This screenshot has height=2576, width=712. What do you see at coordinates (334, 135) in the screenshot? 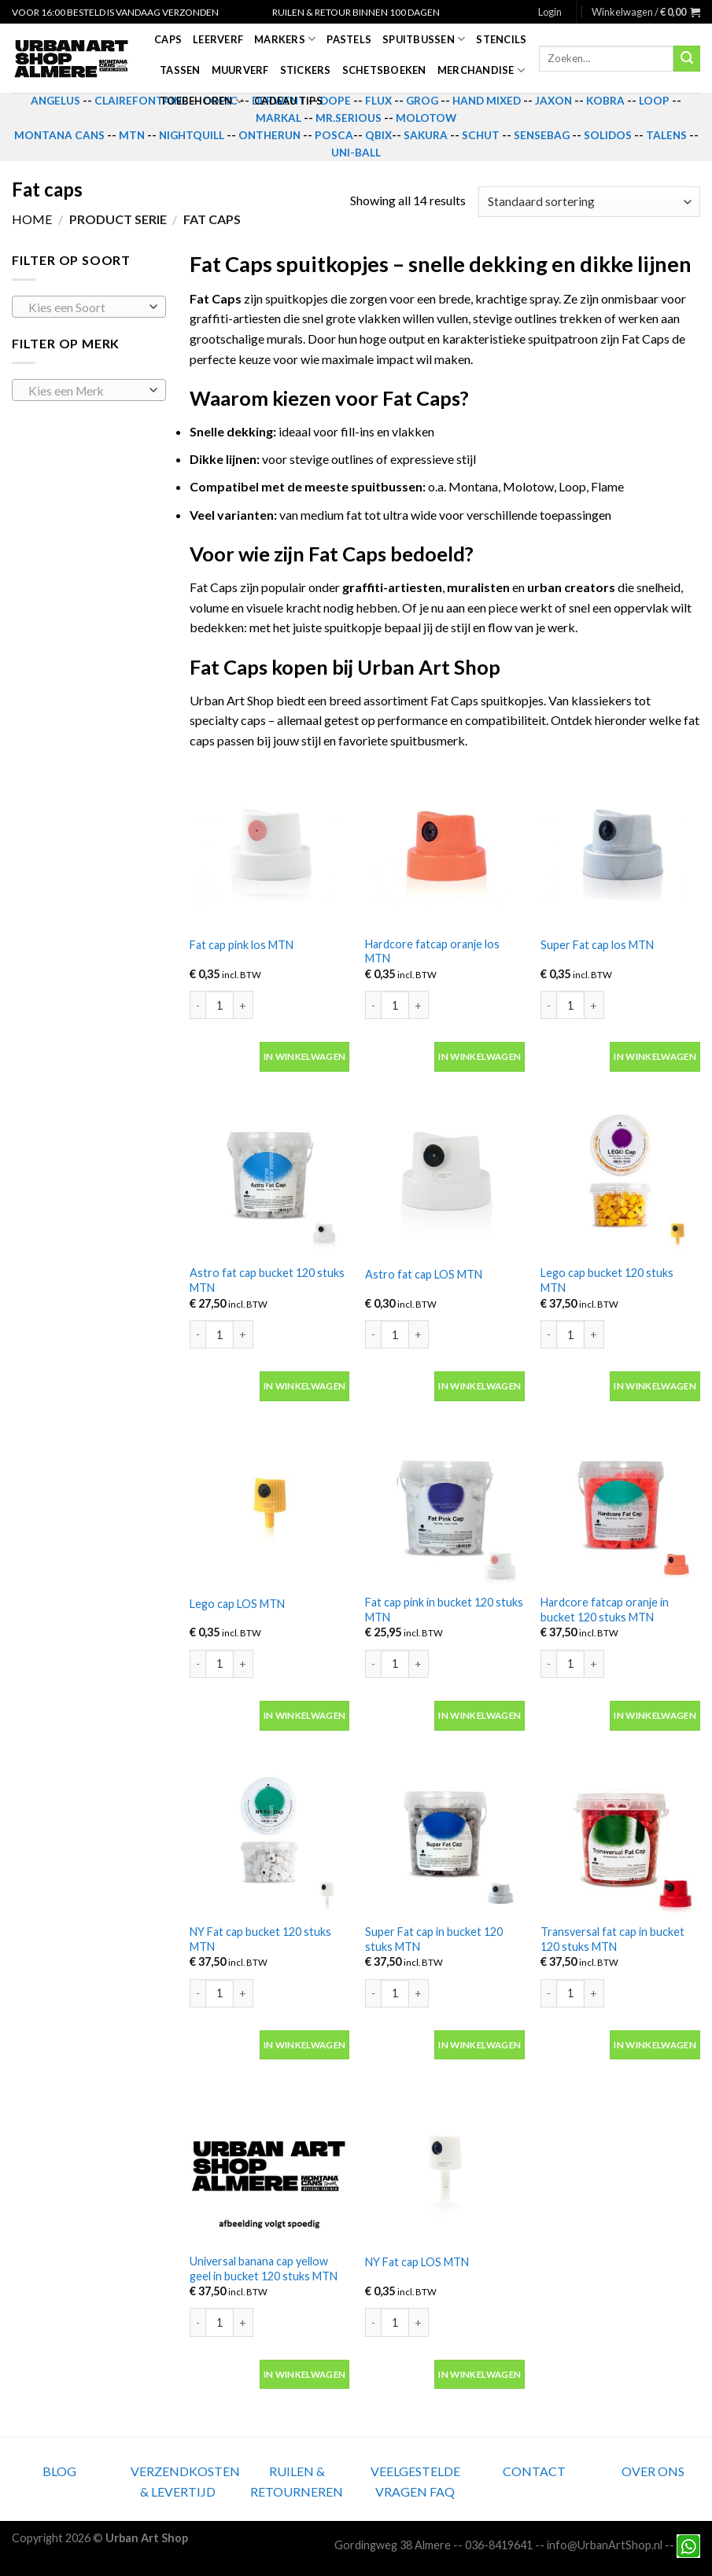
I see `POSCA` at bounding box center [334, 135].